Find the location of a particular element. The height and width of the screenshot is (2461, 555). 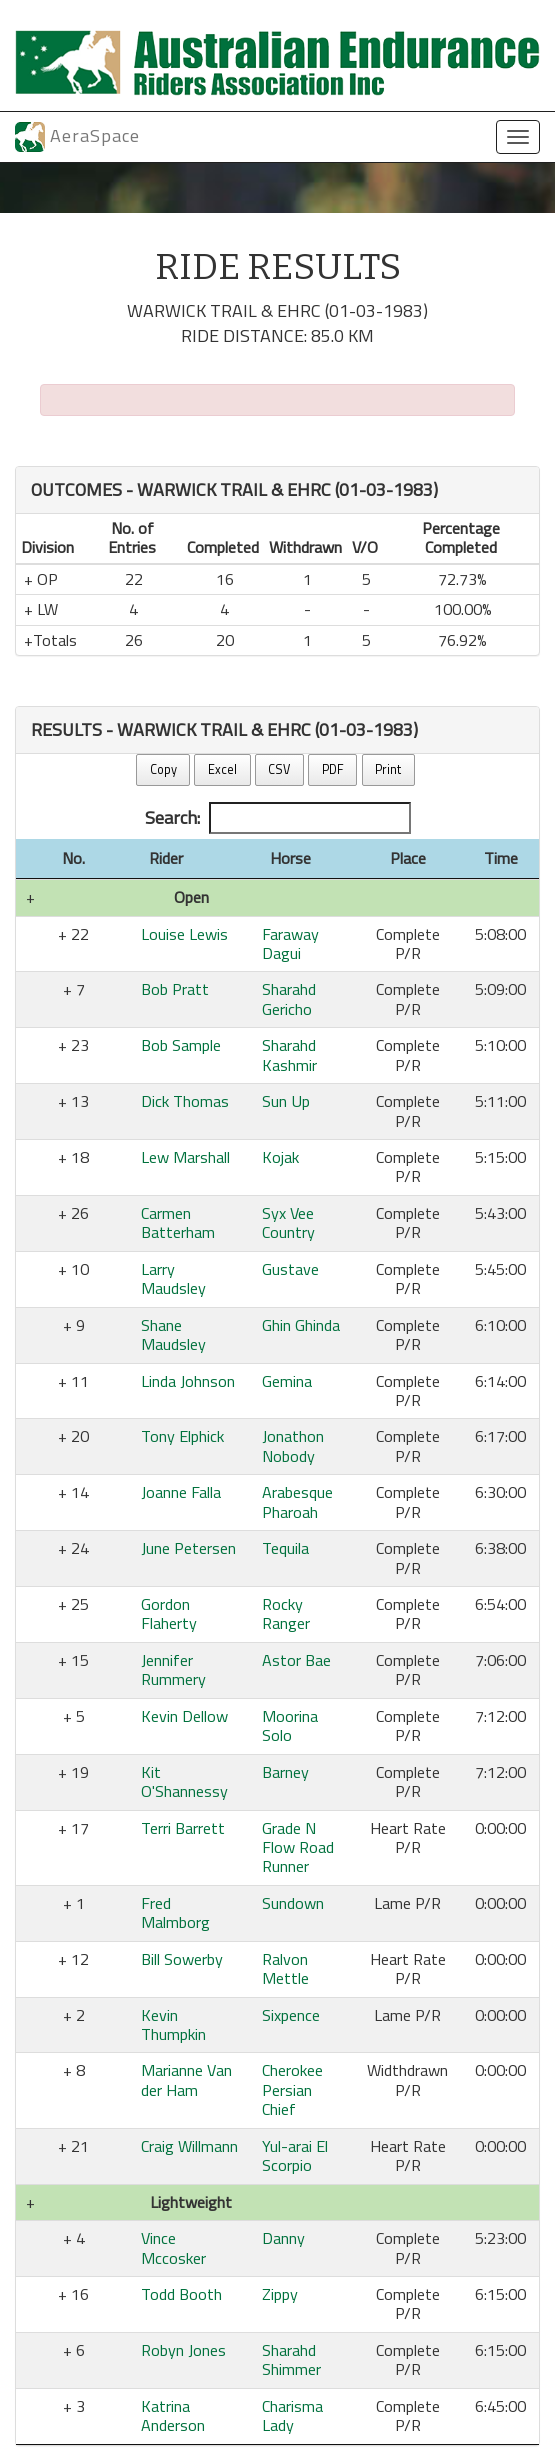

Todd Booth is located at coordinates (181, 2294).